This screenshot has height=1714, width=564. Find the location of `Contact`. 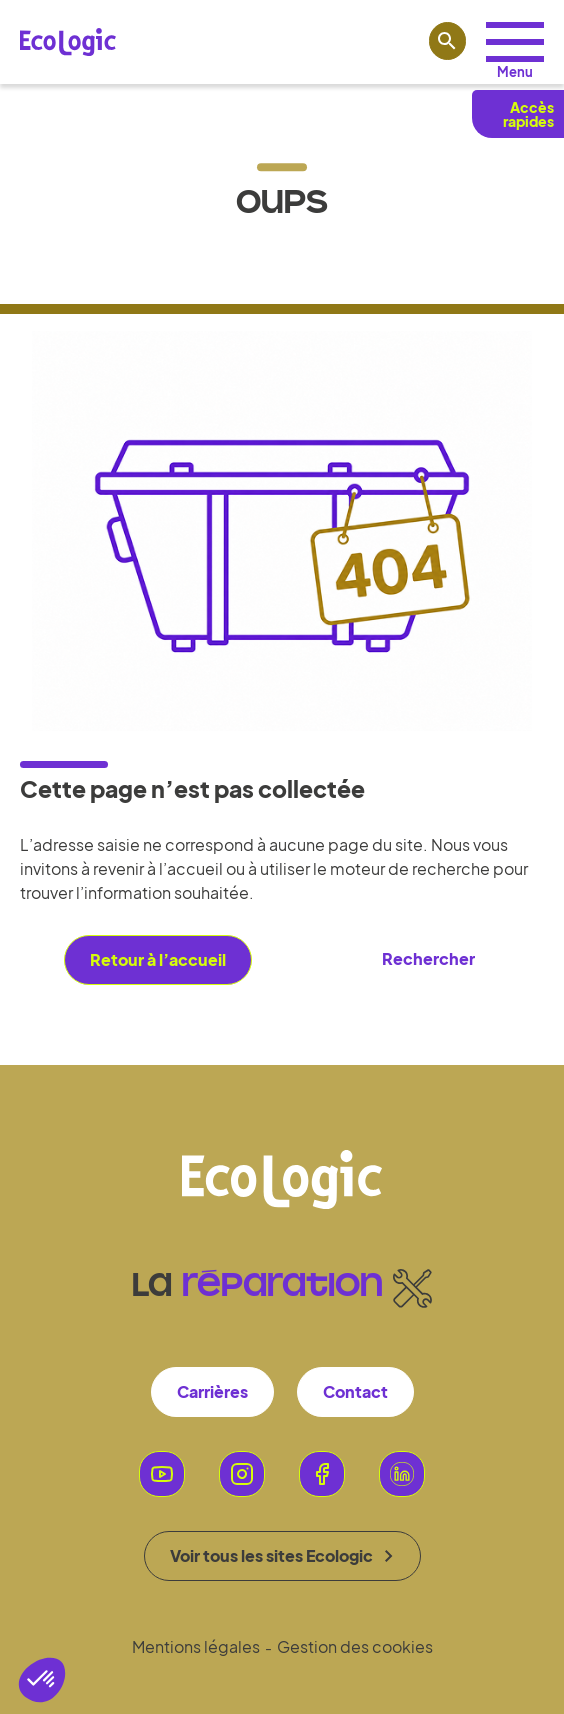

Contact is located at coordinates (355, 1391).